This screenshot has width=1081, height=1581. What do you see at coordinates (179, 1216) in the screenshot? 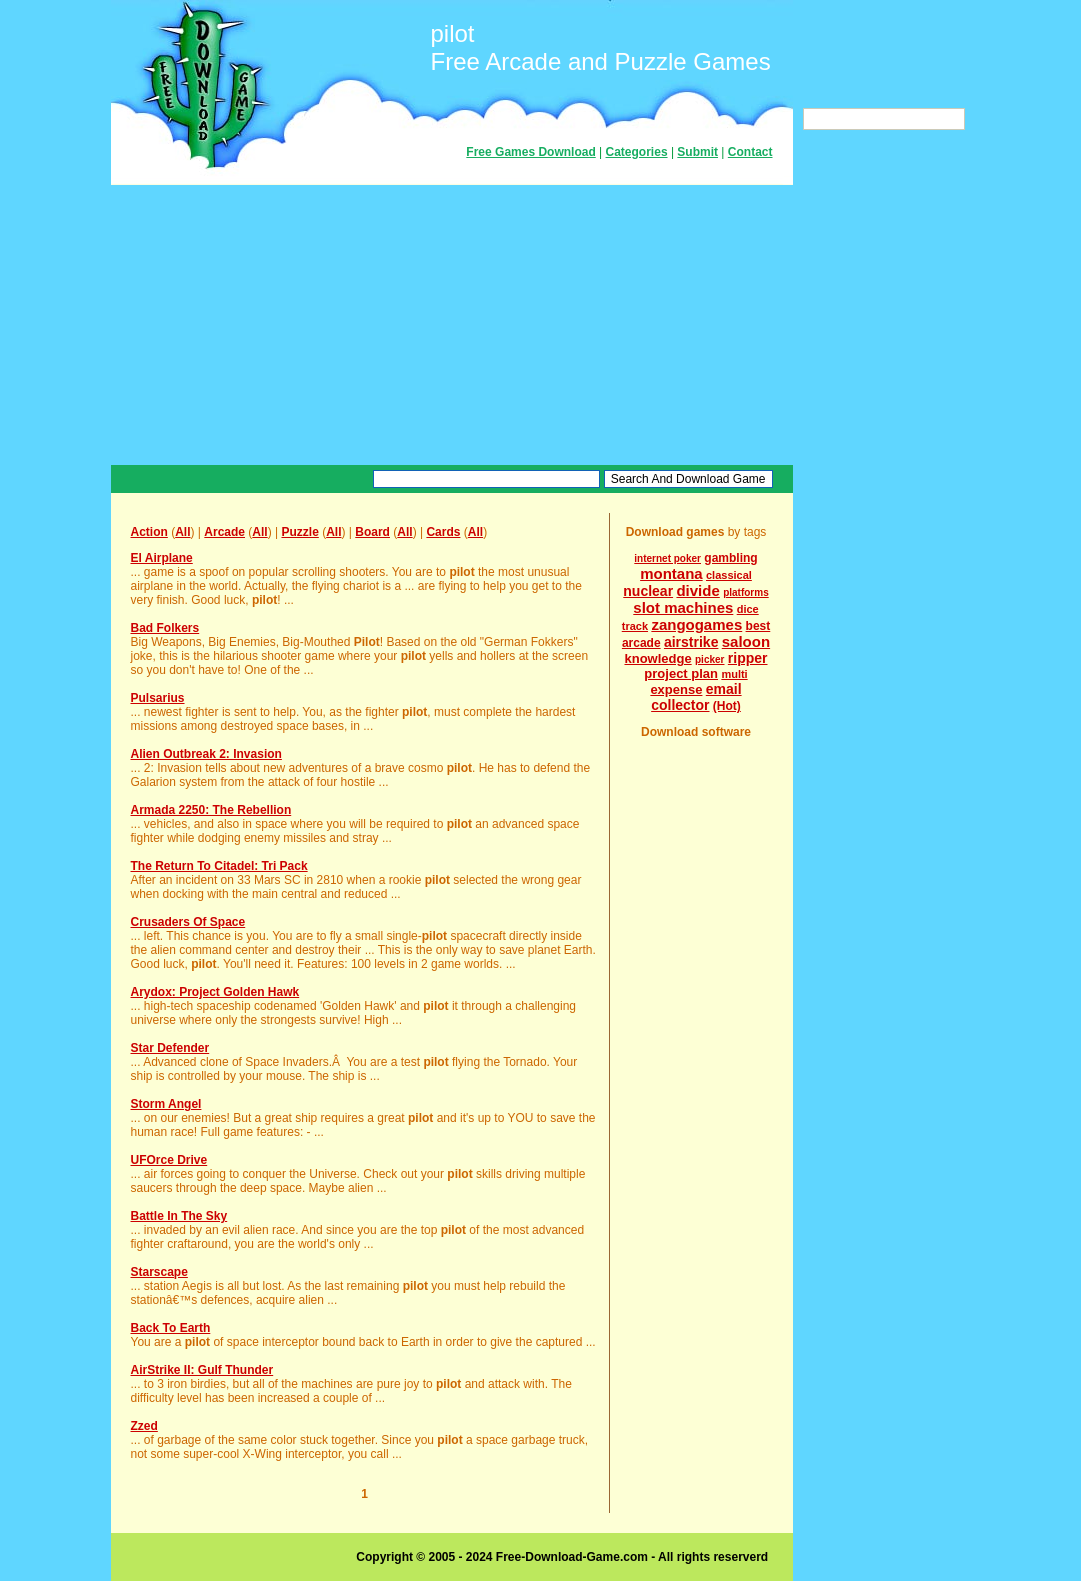
I see `Battle In The Sky` at bounding box center [179, 1216].